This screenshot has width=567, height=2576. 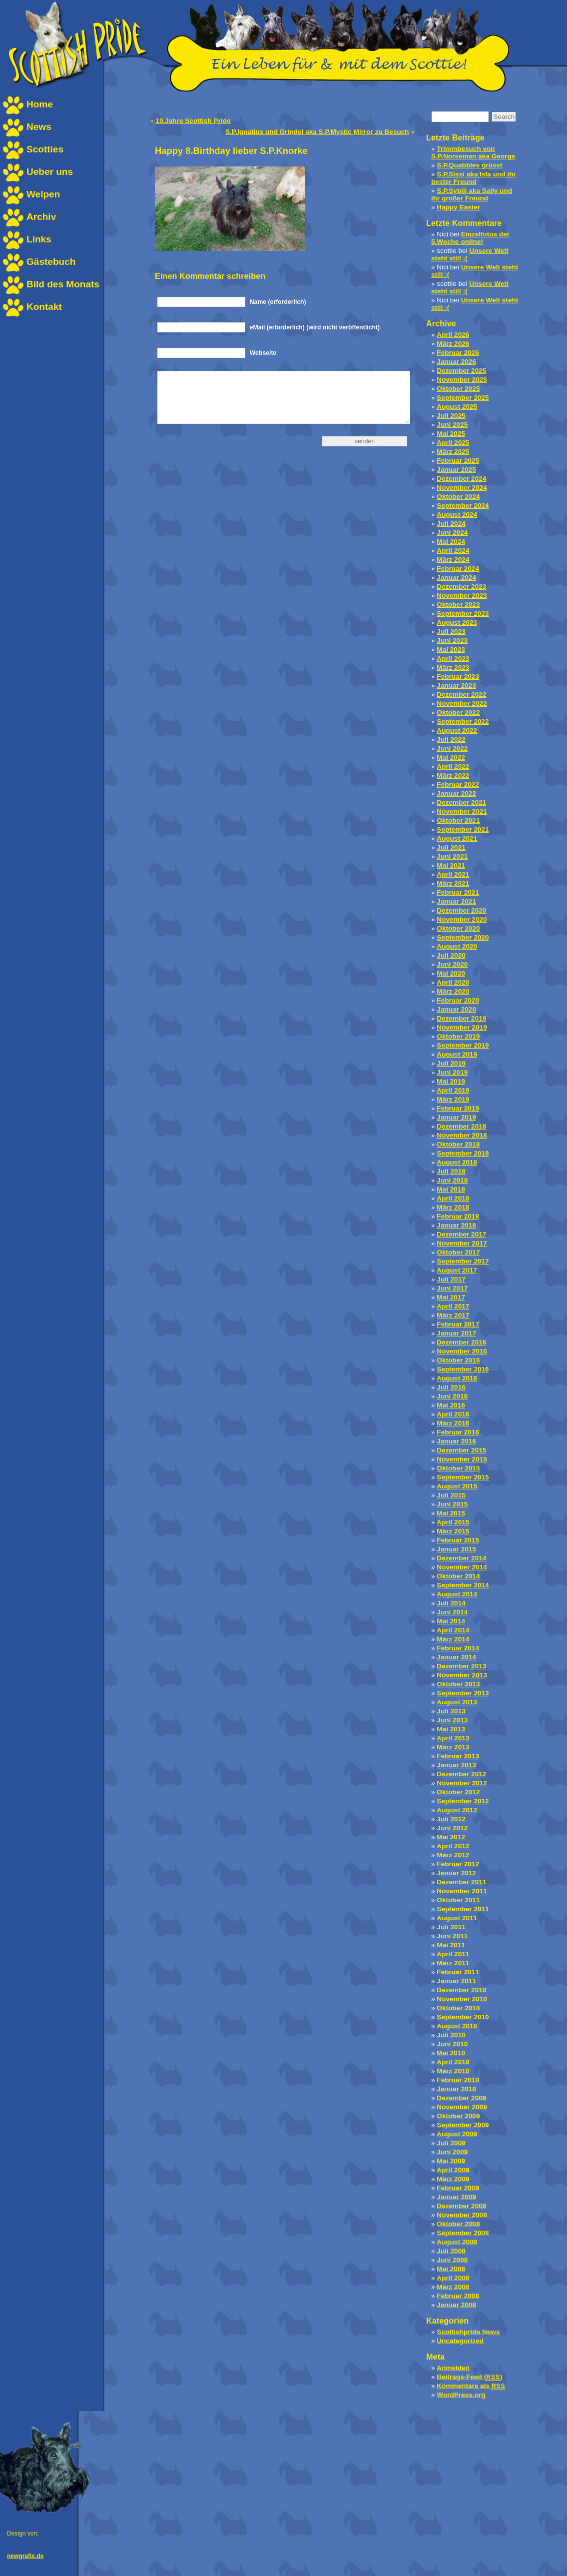 I want to click on März 2022, so click(x=453, y=775).